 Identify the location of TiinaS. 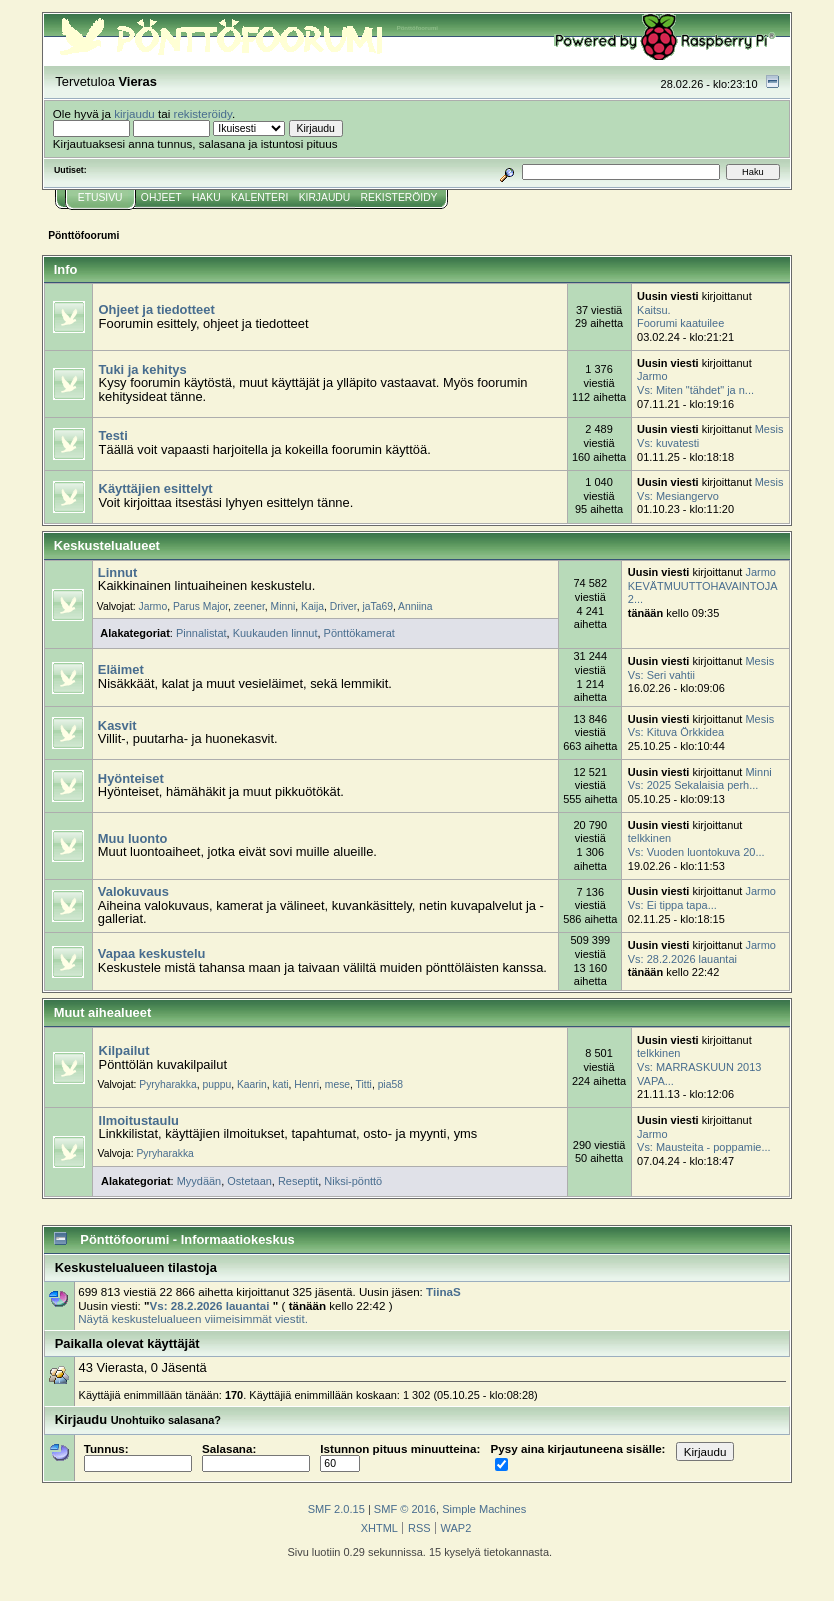
(443, 1291).